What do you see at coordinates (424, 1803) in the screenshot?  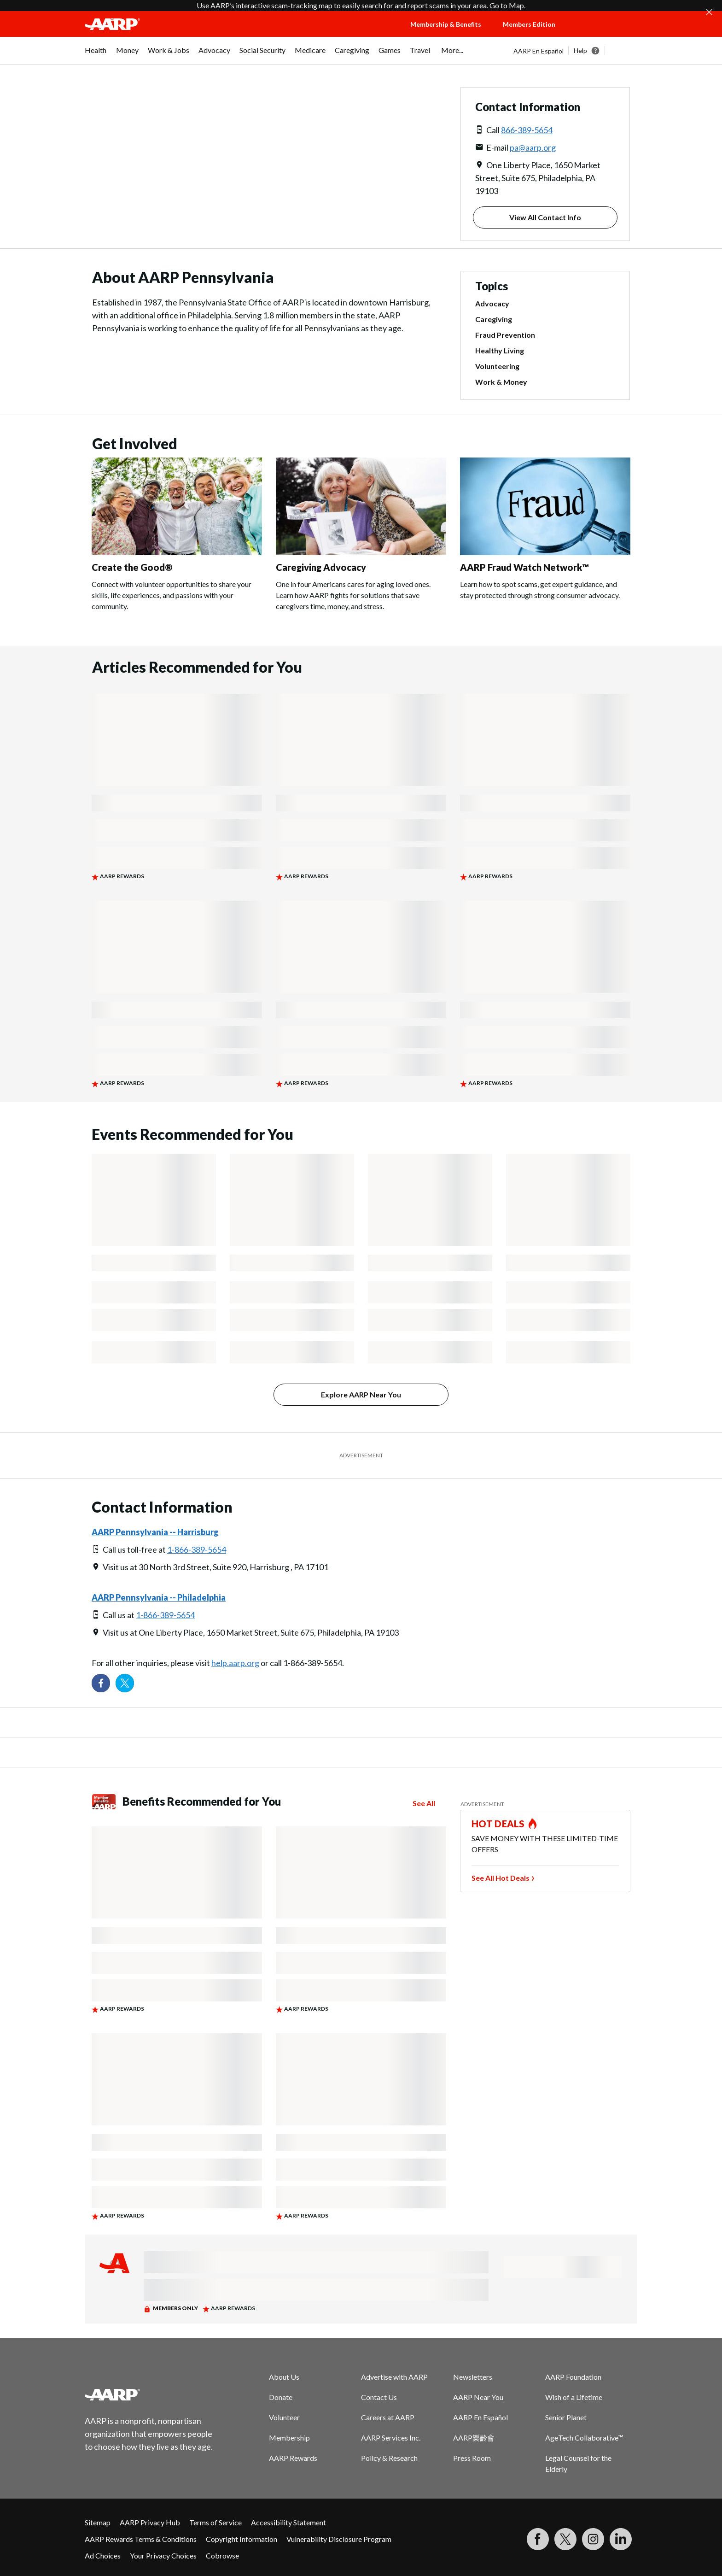 I see `See All` at bounding box center [424, 1803].